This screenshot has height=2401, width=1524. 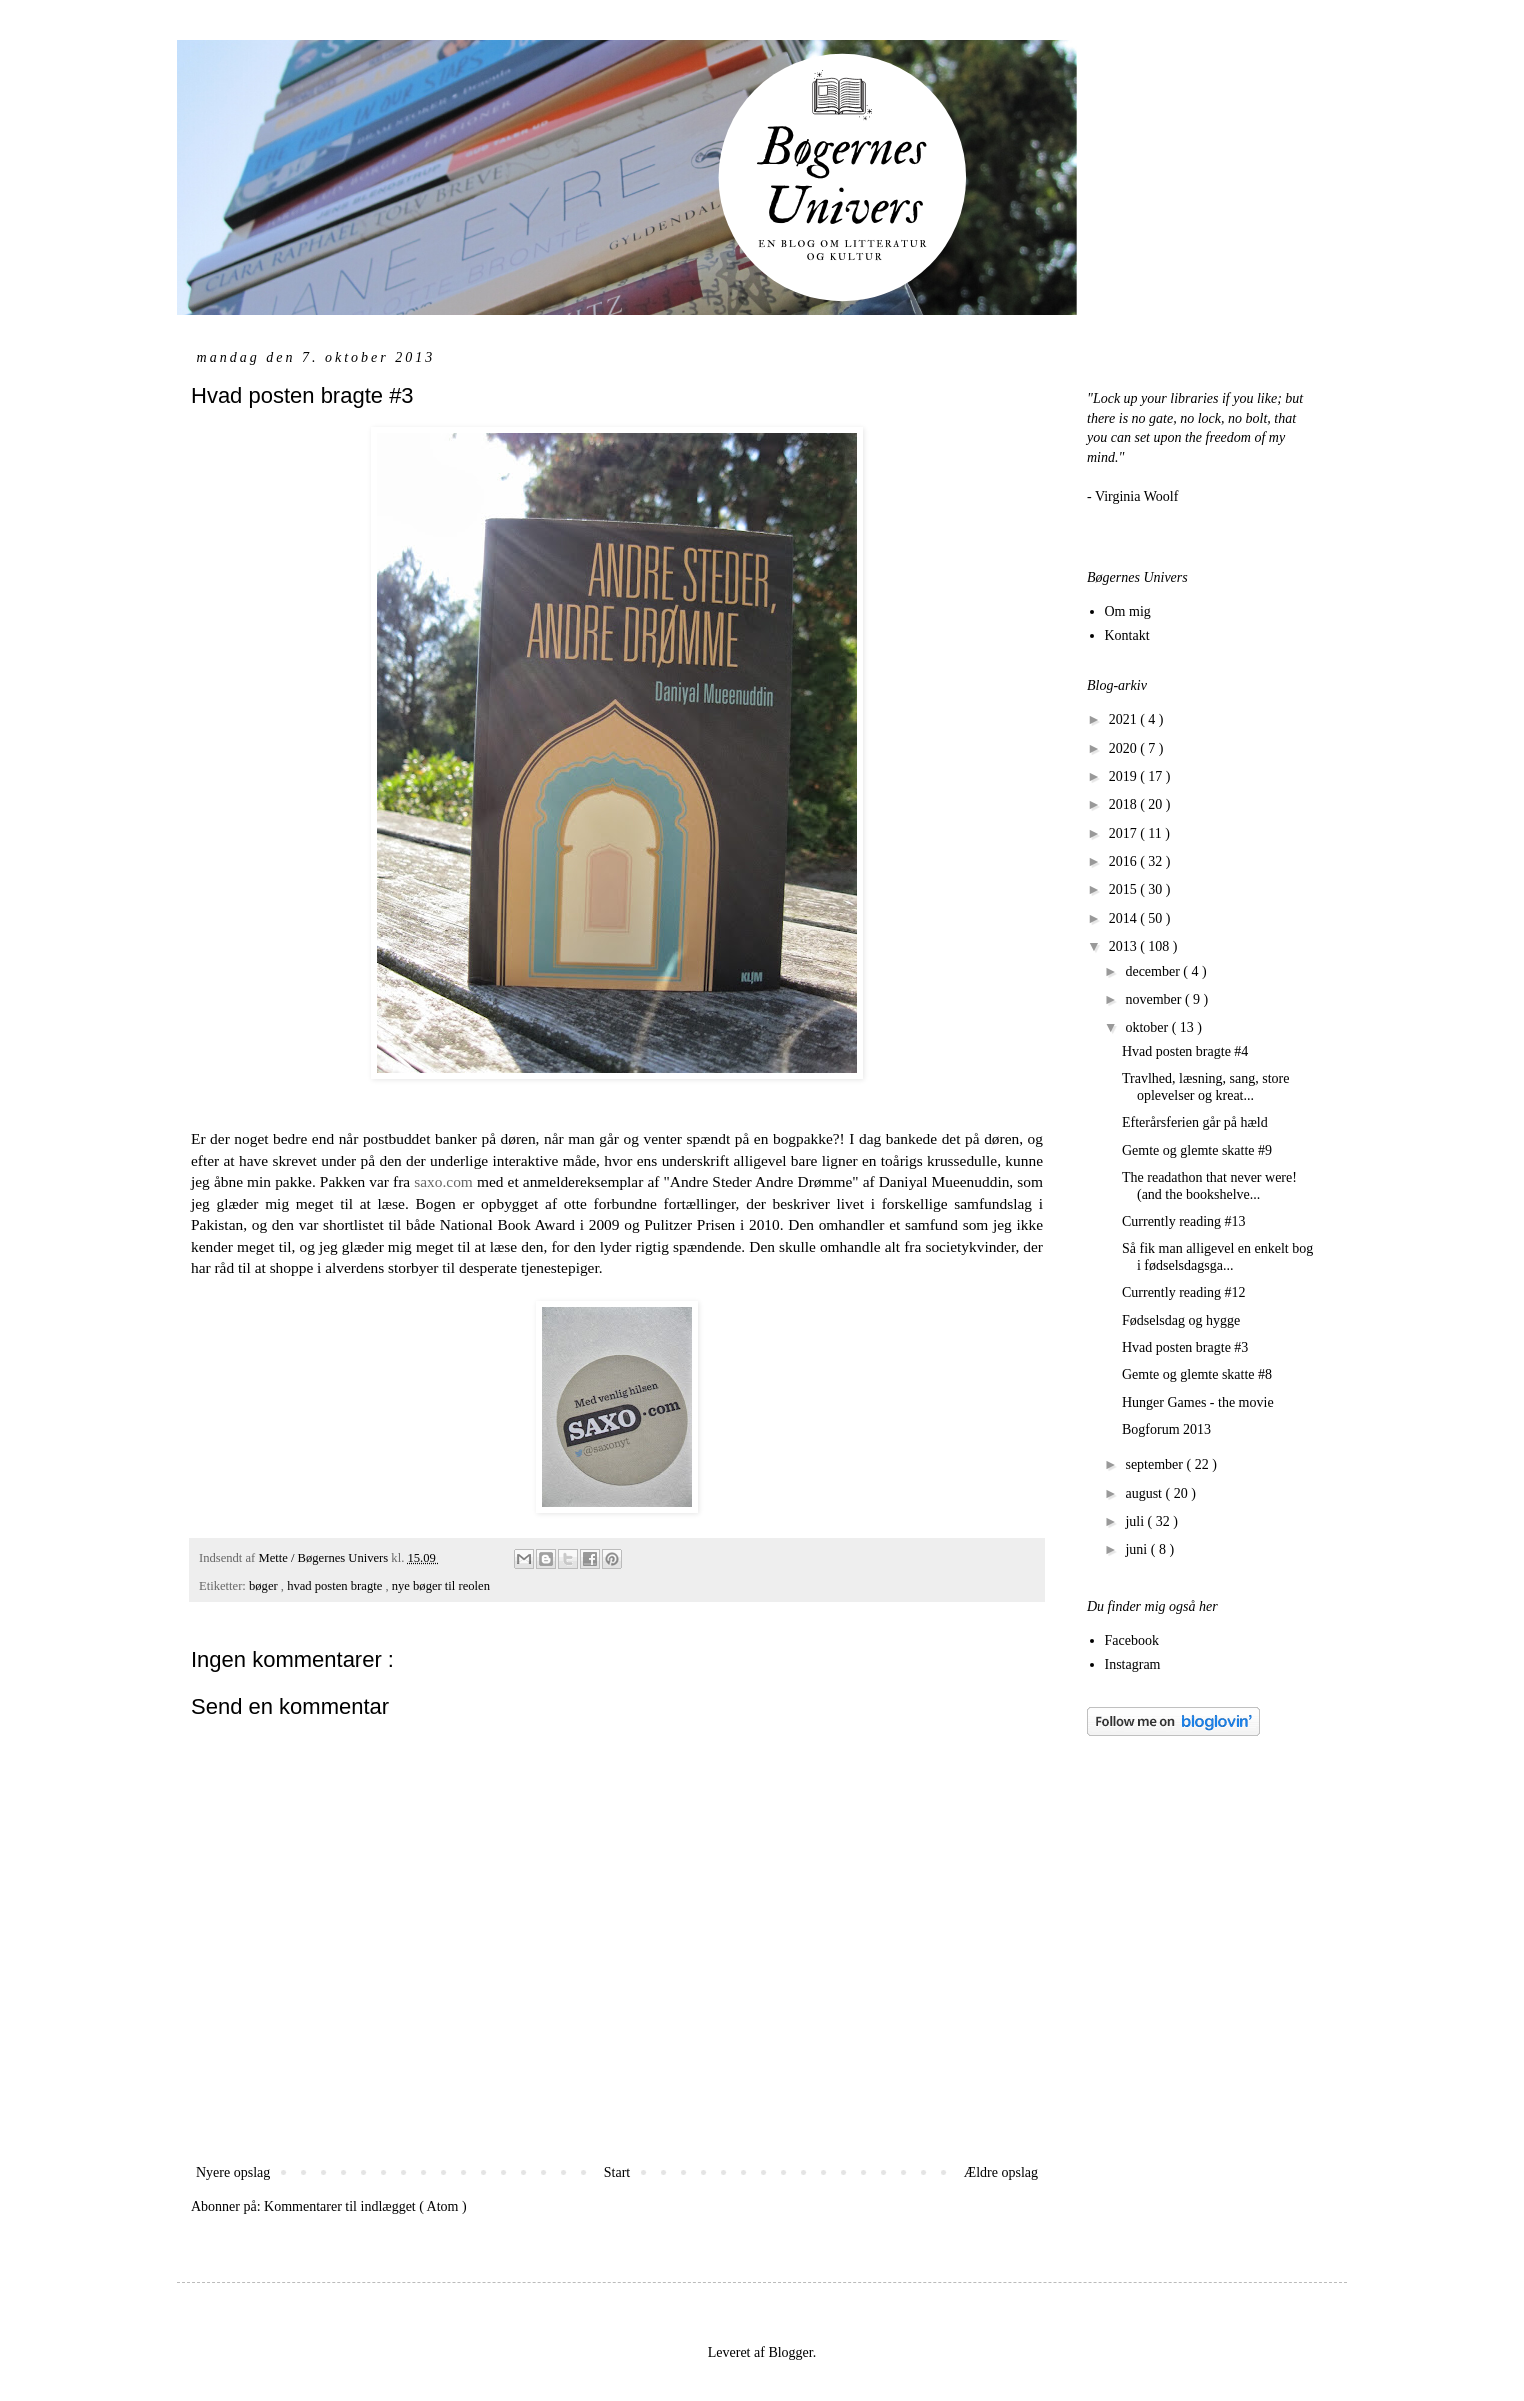 I want to click on Travlhed, læsning, sang, store oplevelser og kreat..., so click(x=1205, y=1087).